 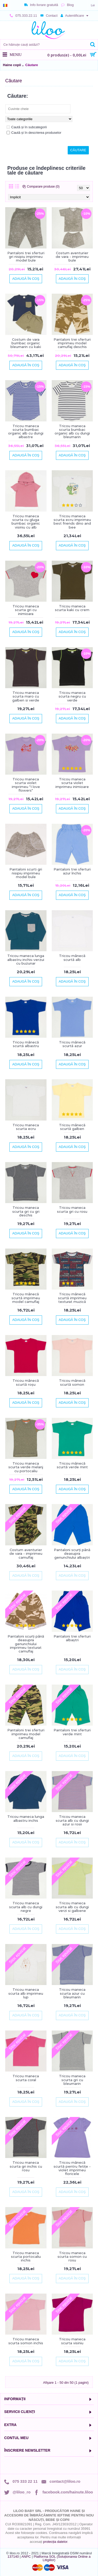 What do you see at coordinates (26, 2078) in the screenshot?
I see `Tricou maneca scurta coral` at bounding box center [26, 2078].